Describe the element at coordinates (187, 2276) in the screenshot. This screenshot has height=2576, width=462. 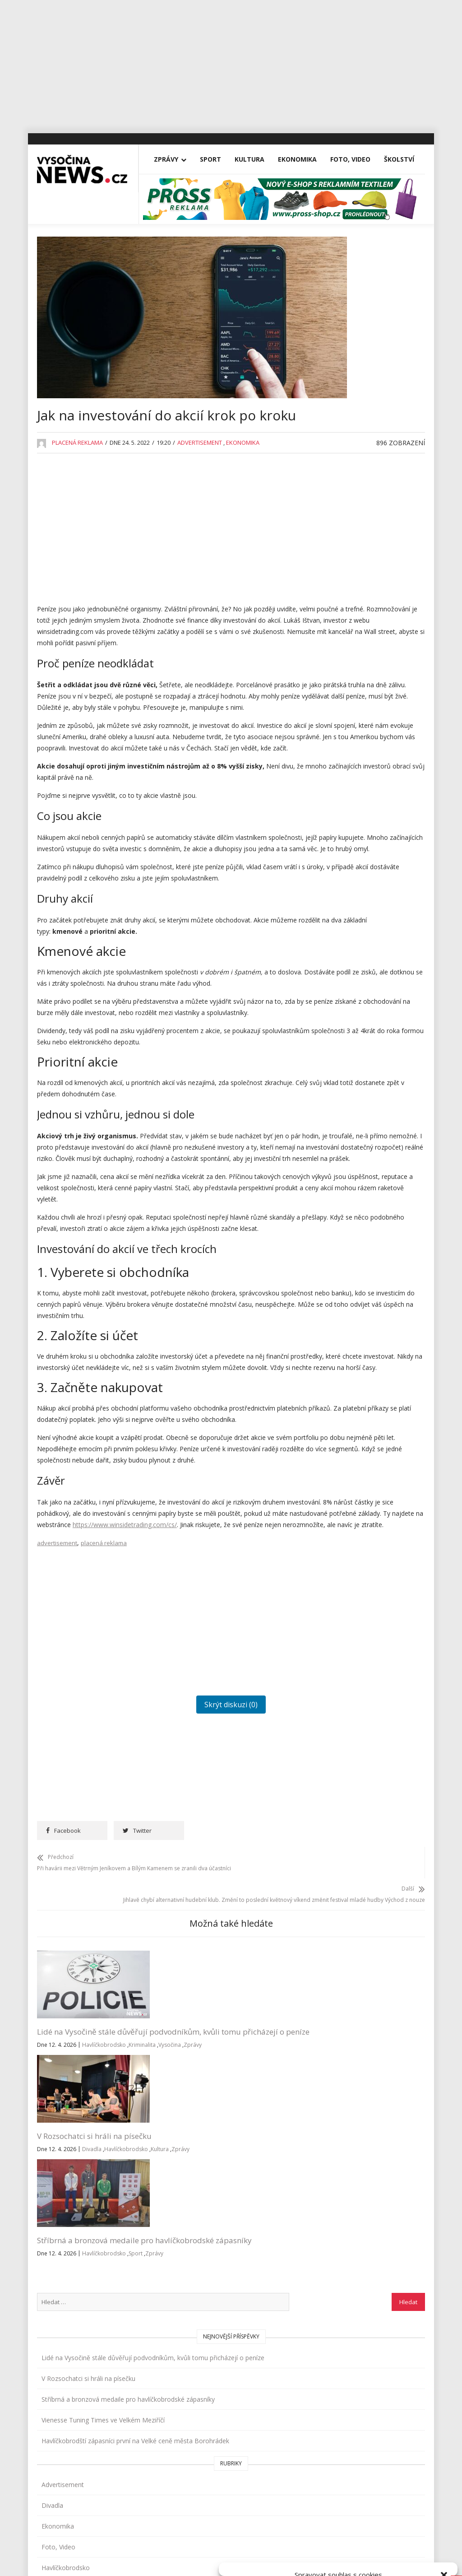
I see `Divadla` at that location.